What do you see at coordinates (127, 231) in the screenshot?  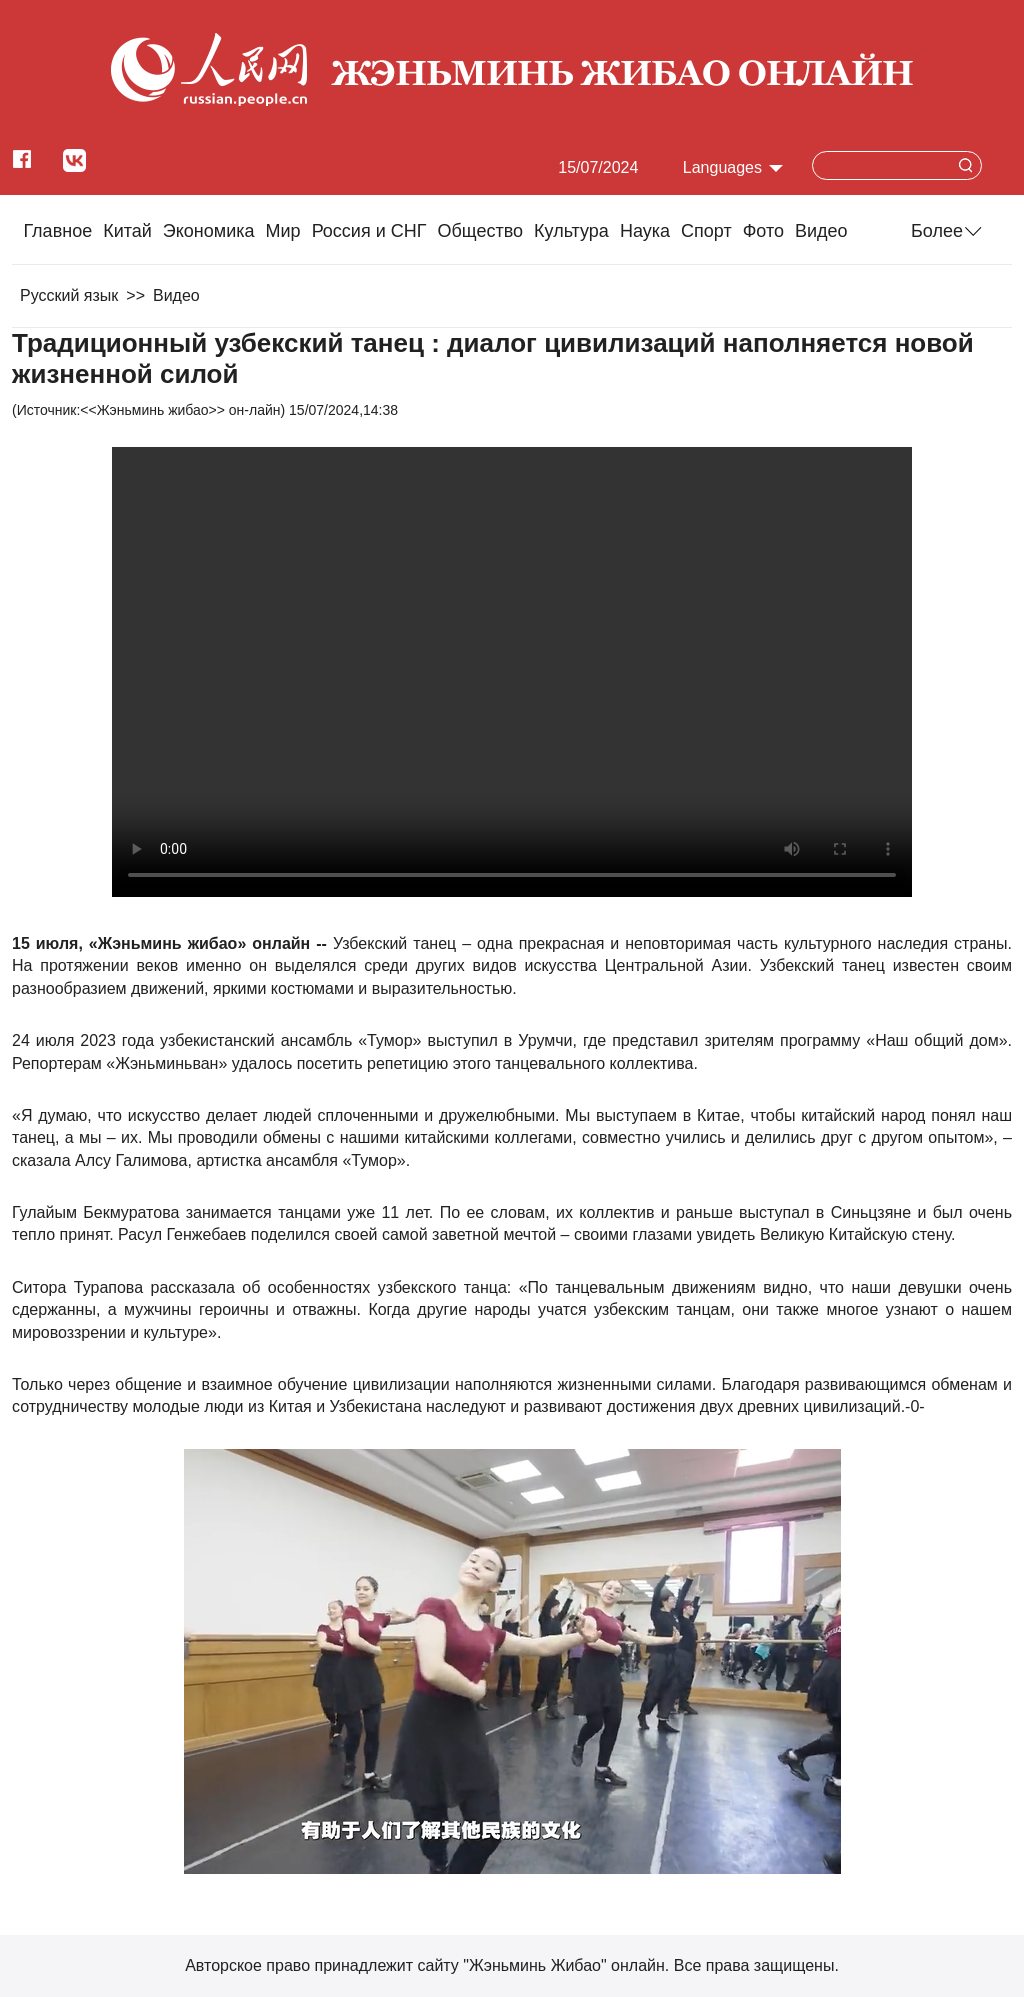 I see `Китай` at bounding box center [127, 231].